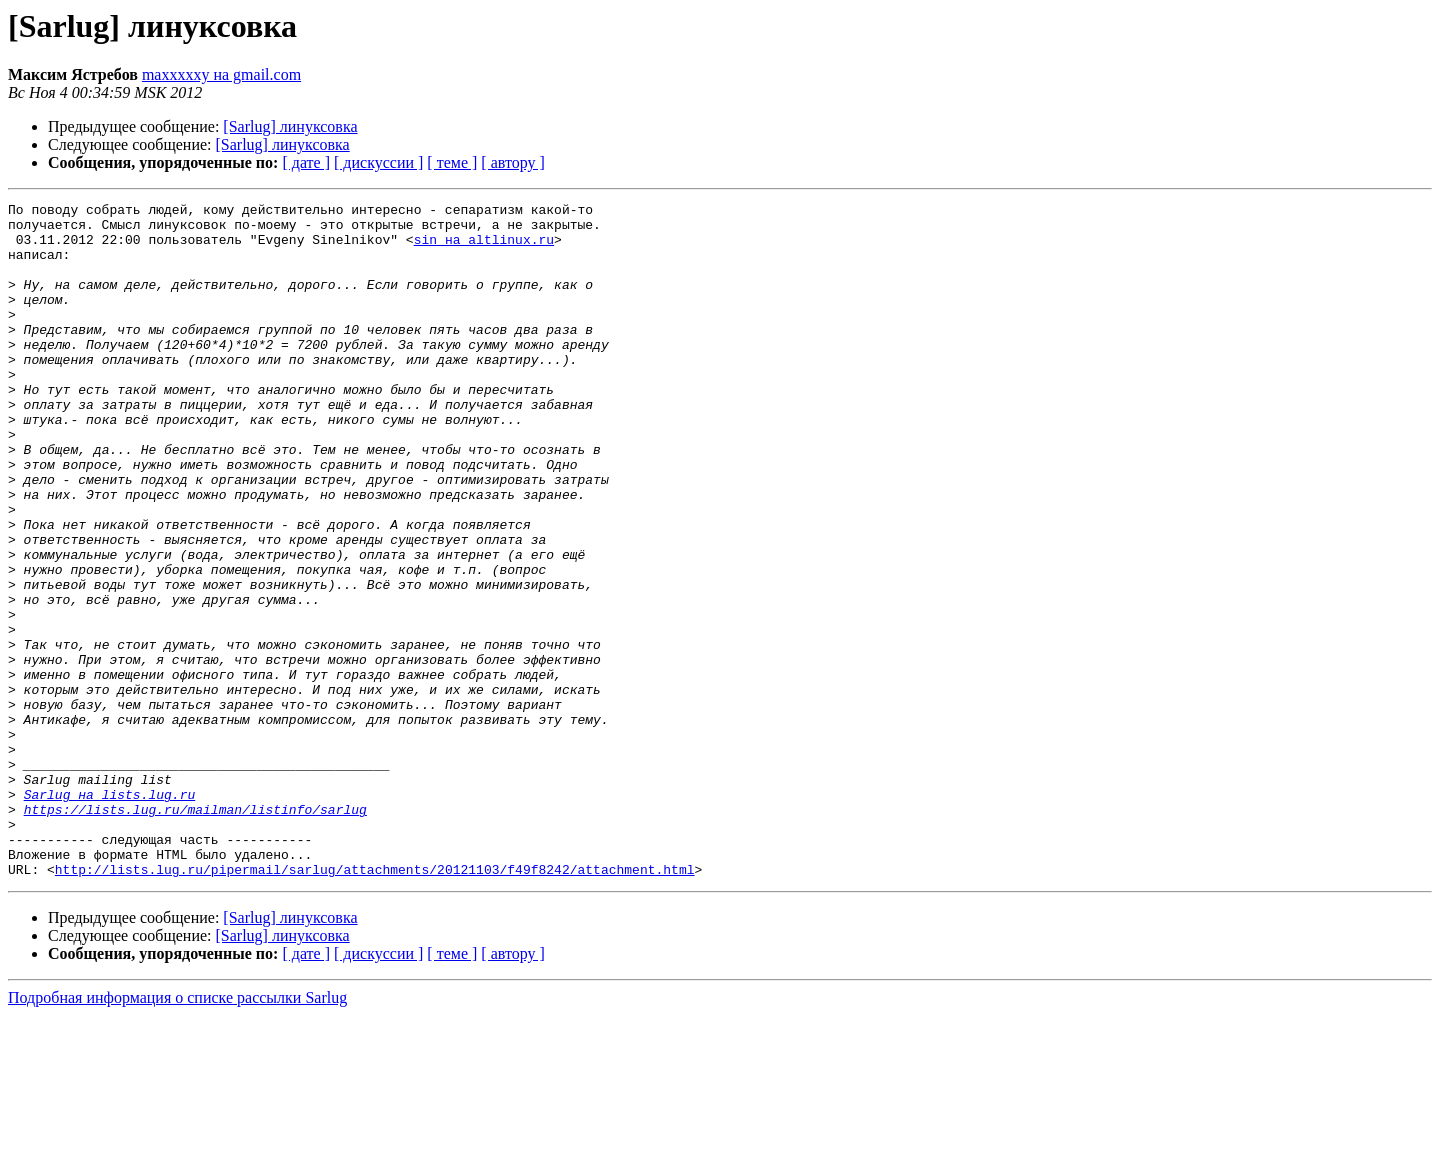  What do you see at coordinates (290, 126) in the screenshot?
I see `[Sarlug] линуксовка` at bounding box center [290, 126].